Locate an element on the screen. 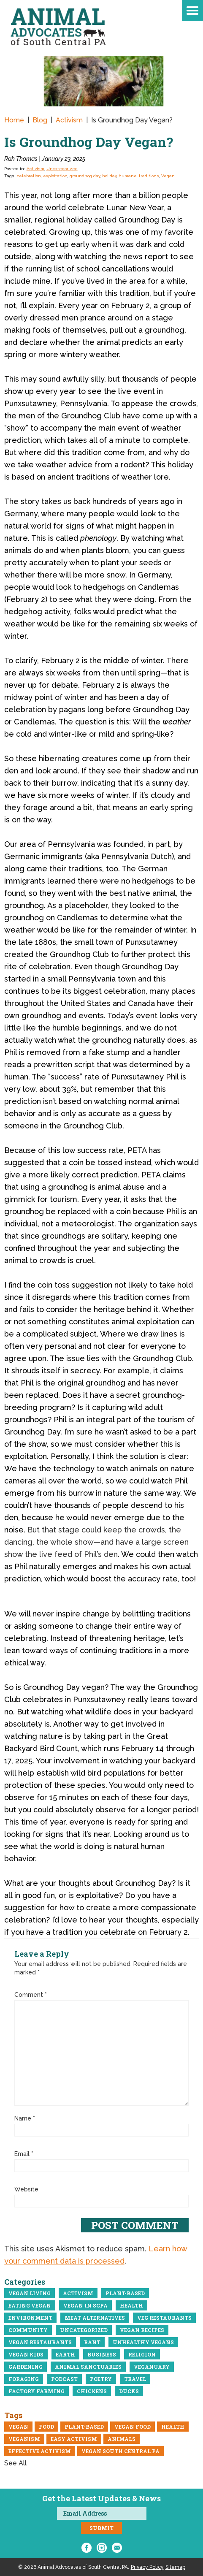 Image resolution: width=203 pixels, height=2576 pixels. vegan south central pa is located at coordinates (120, 2451).